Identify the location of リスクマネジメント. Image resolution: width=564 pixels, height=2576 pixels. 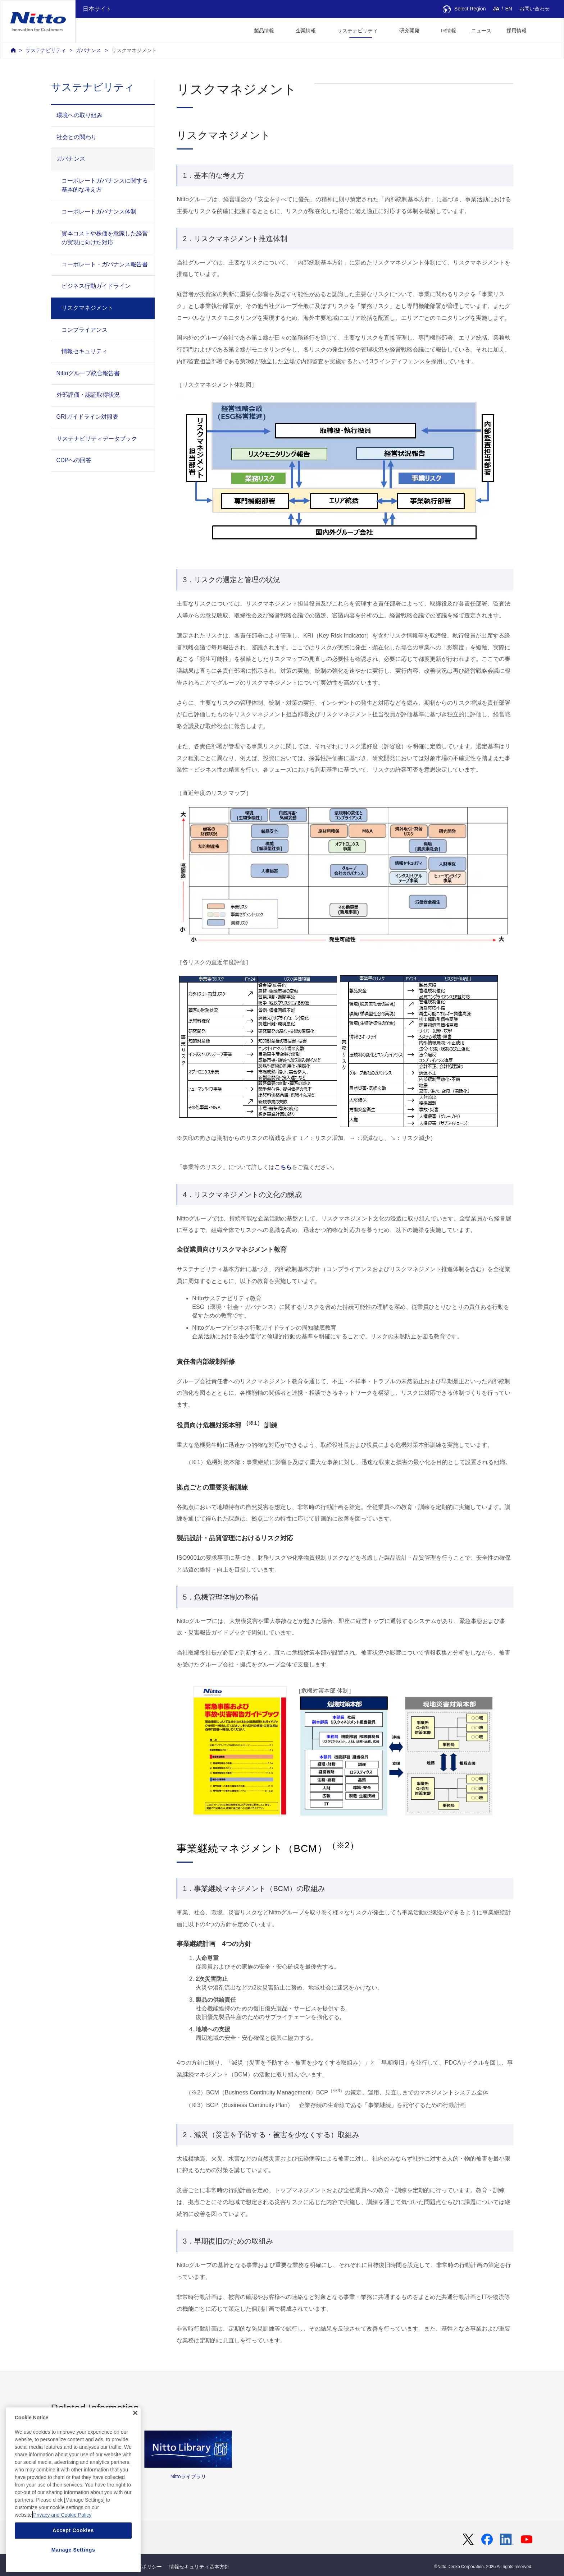
(134, 50).